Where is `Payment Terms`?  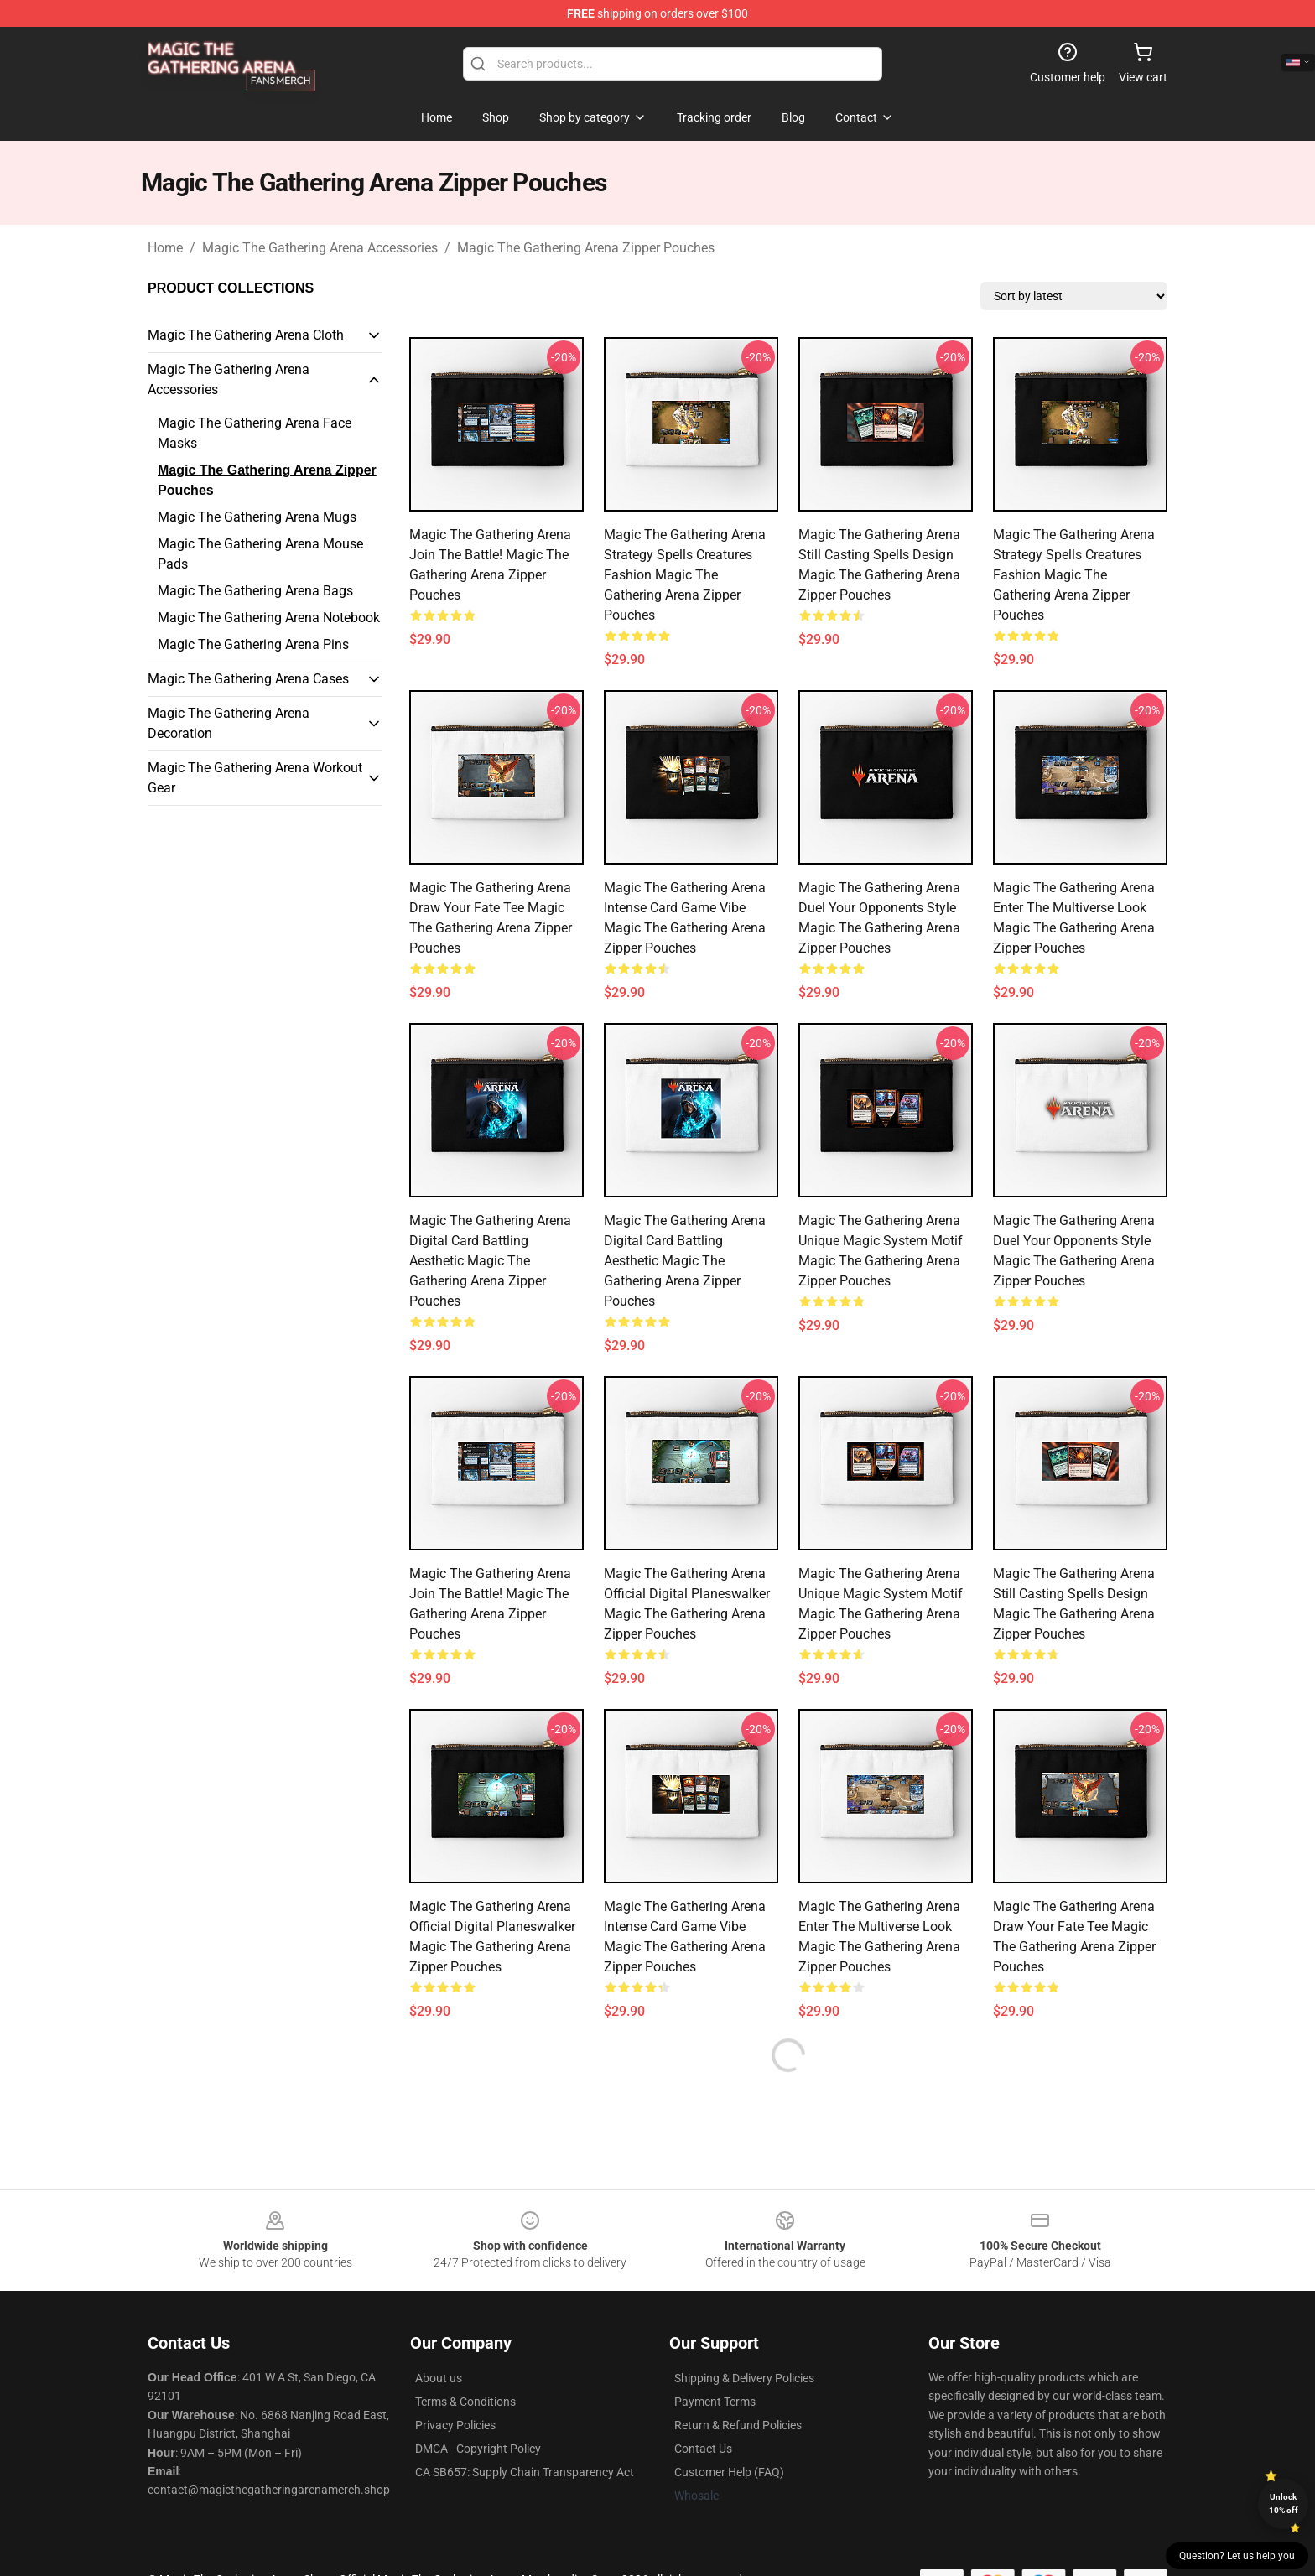
Payment Terms is located at coordinates (715, 2401).